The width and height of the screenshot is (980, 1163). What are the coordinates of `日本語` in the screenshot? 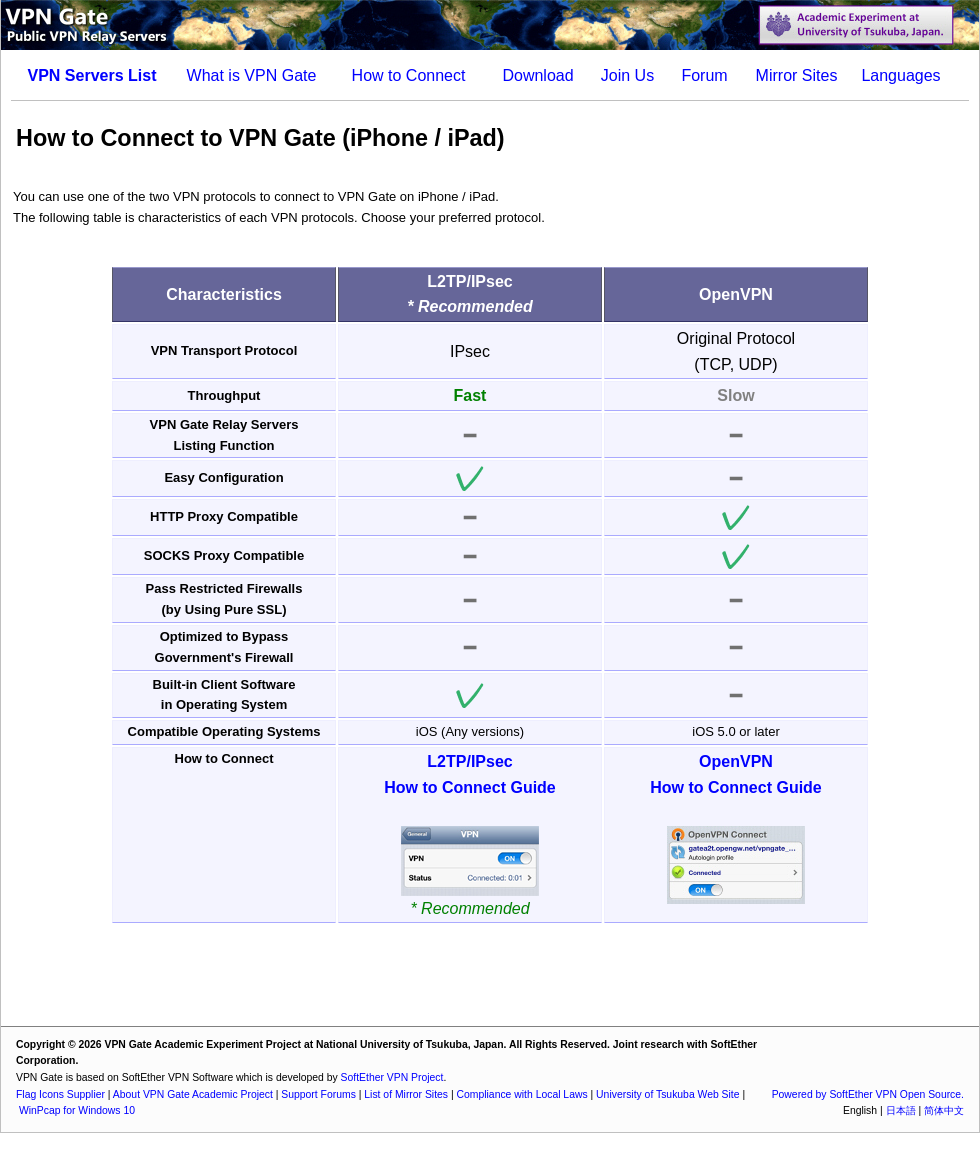 It's located at (901, 1110).